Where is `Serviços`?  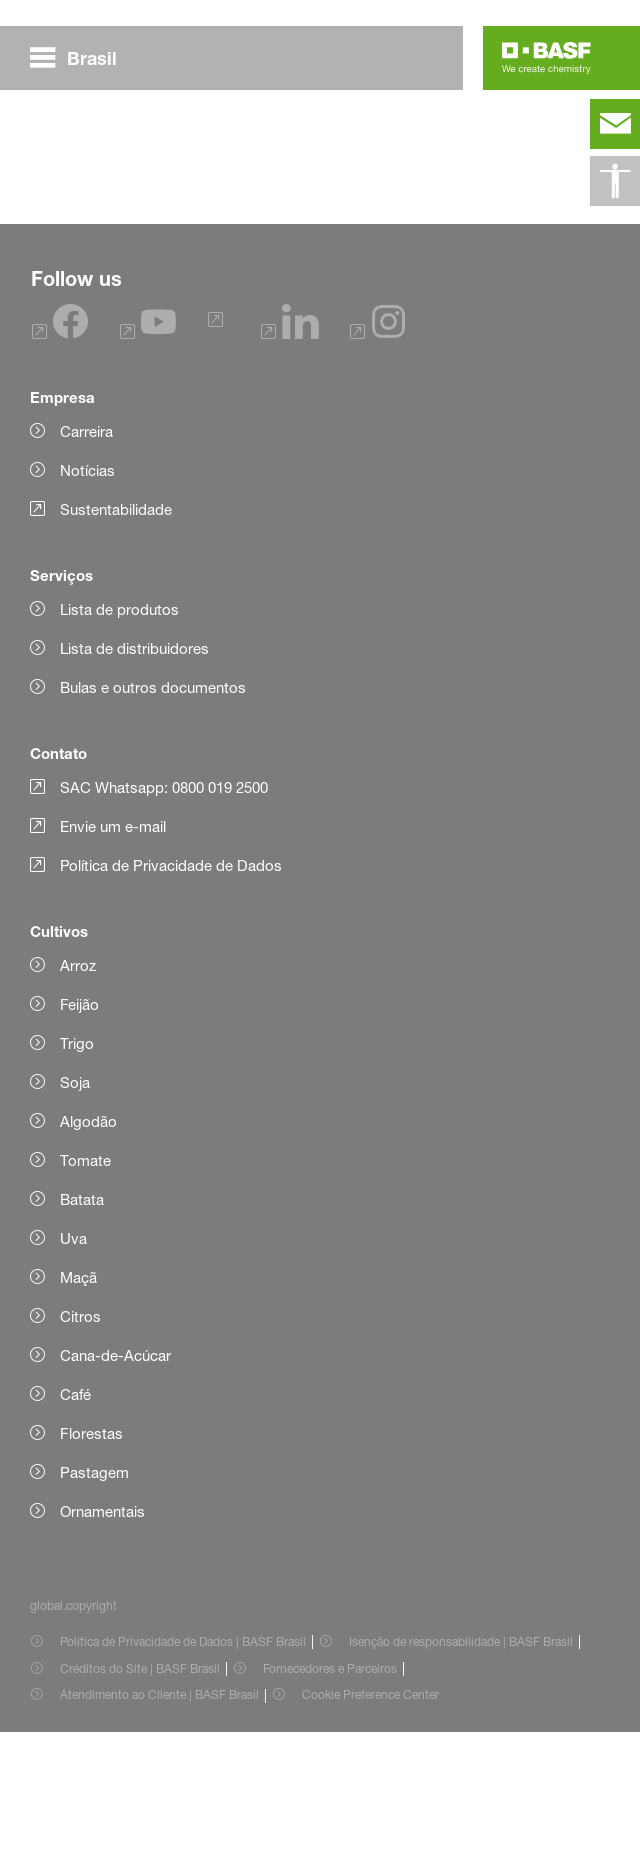
Serviços is located at coordinates (61, 702).